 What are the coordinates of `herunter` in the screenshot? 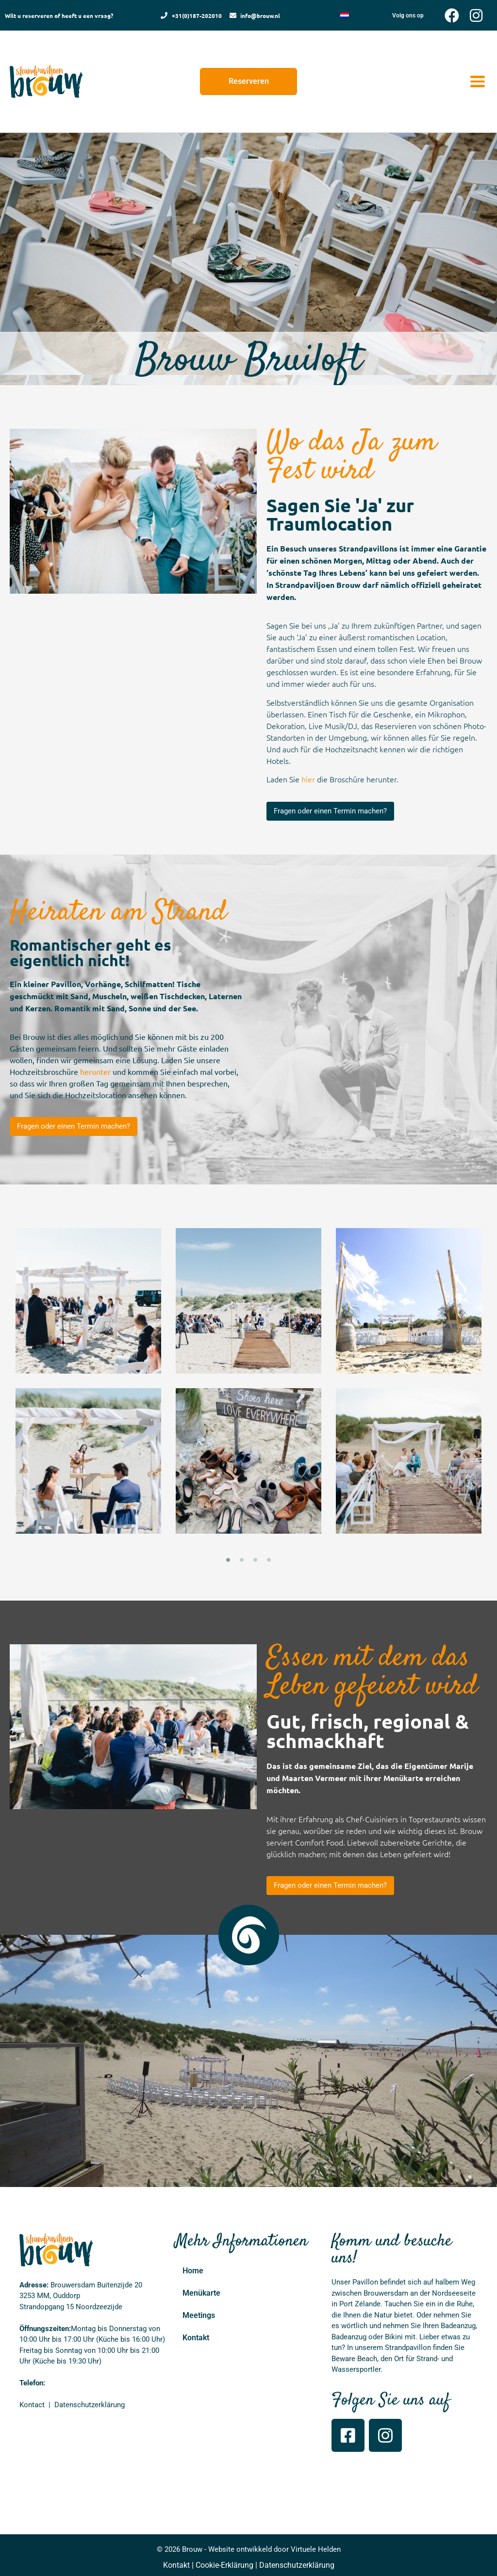 It's located at (95, 1071).